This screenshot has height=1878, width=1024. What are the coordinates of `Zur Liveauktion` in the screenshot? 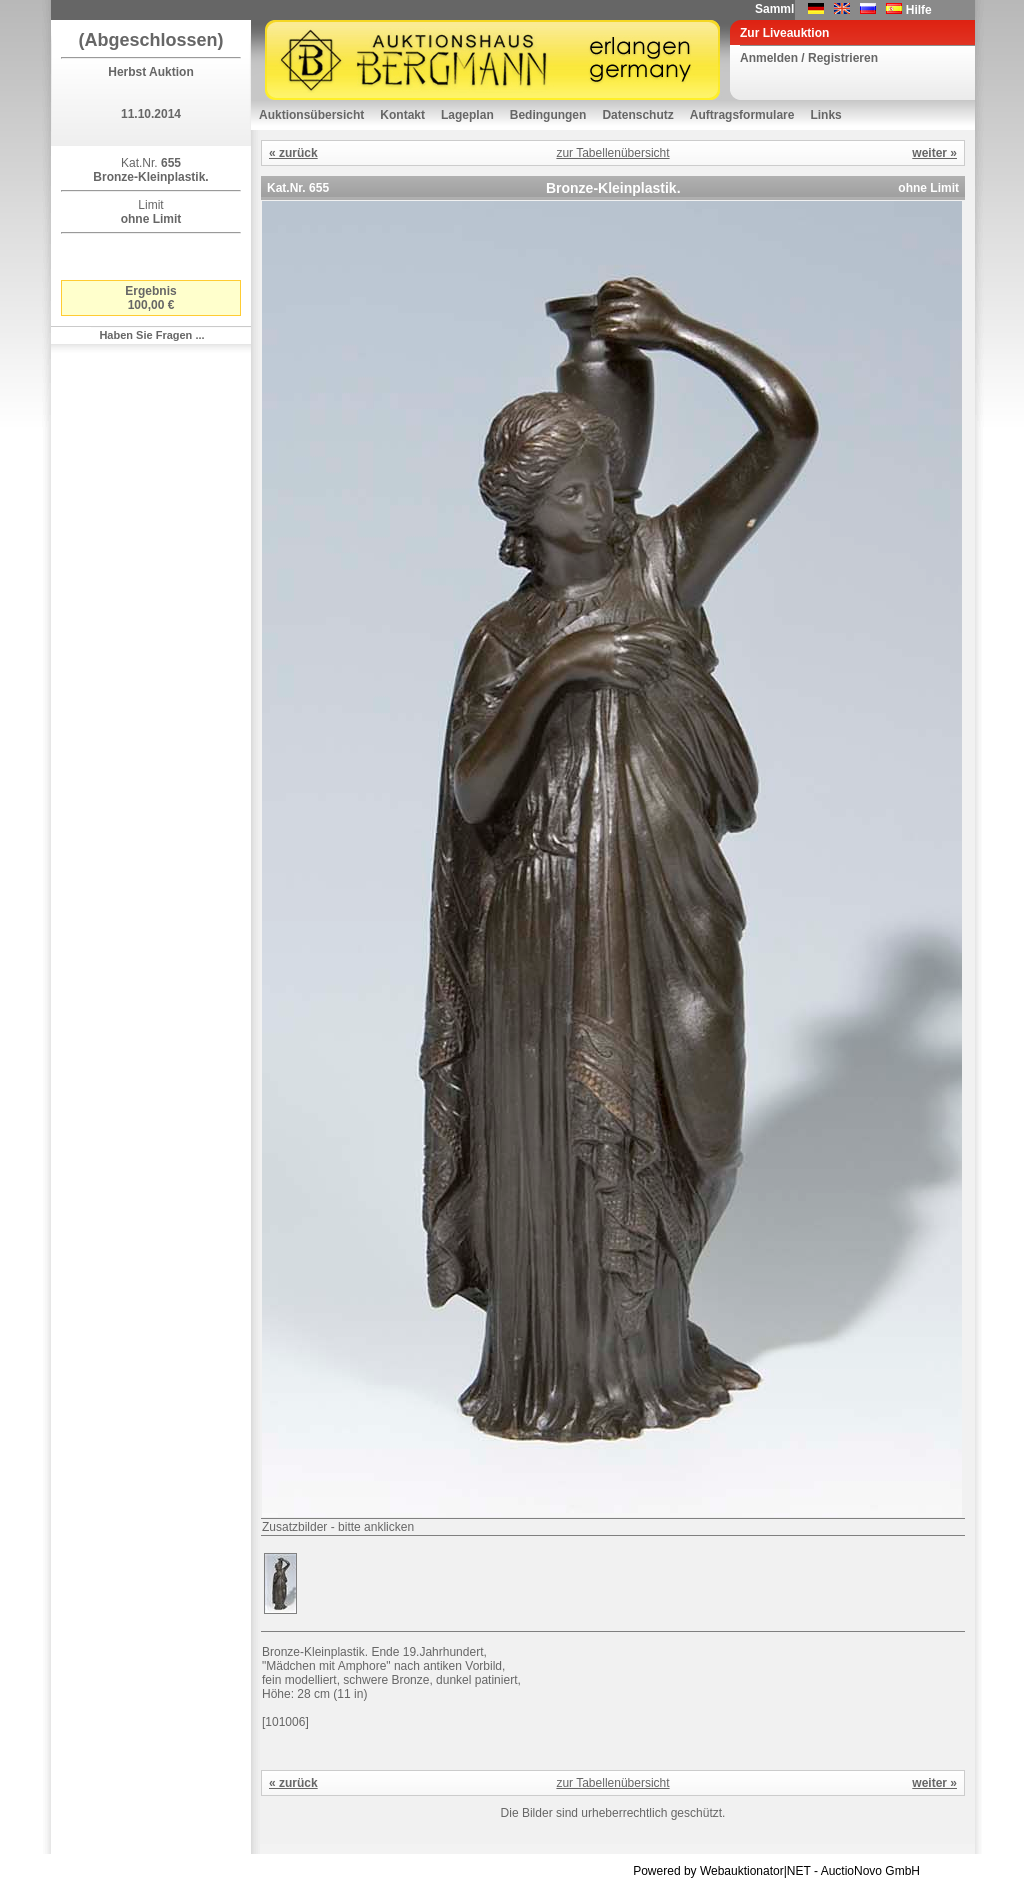 It's located at (784, 33).